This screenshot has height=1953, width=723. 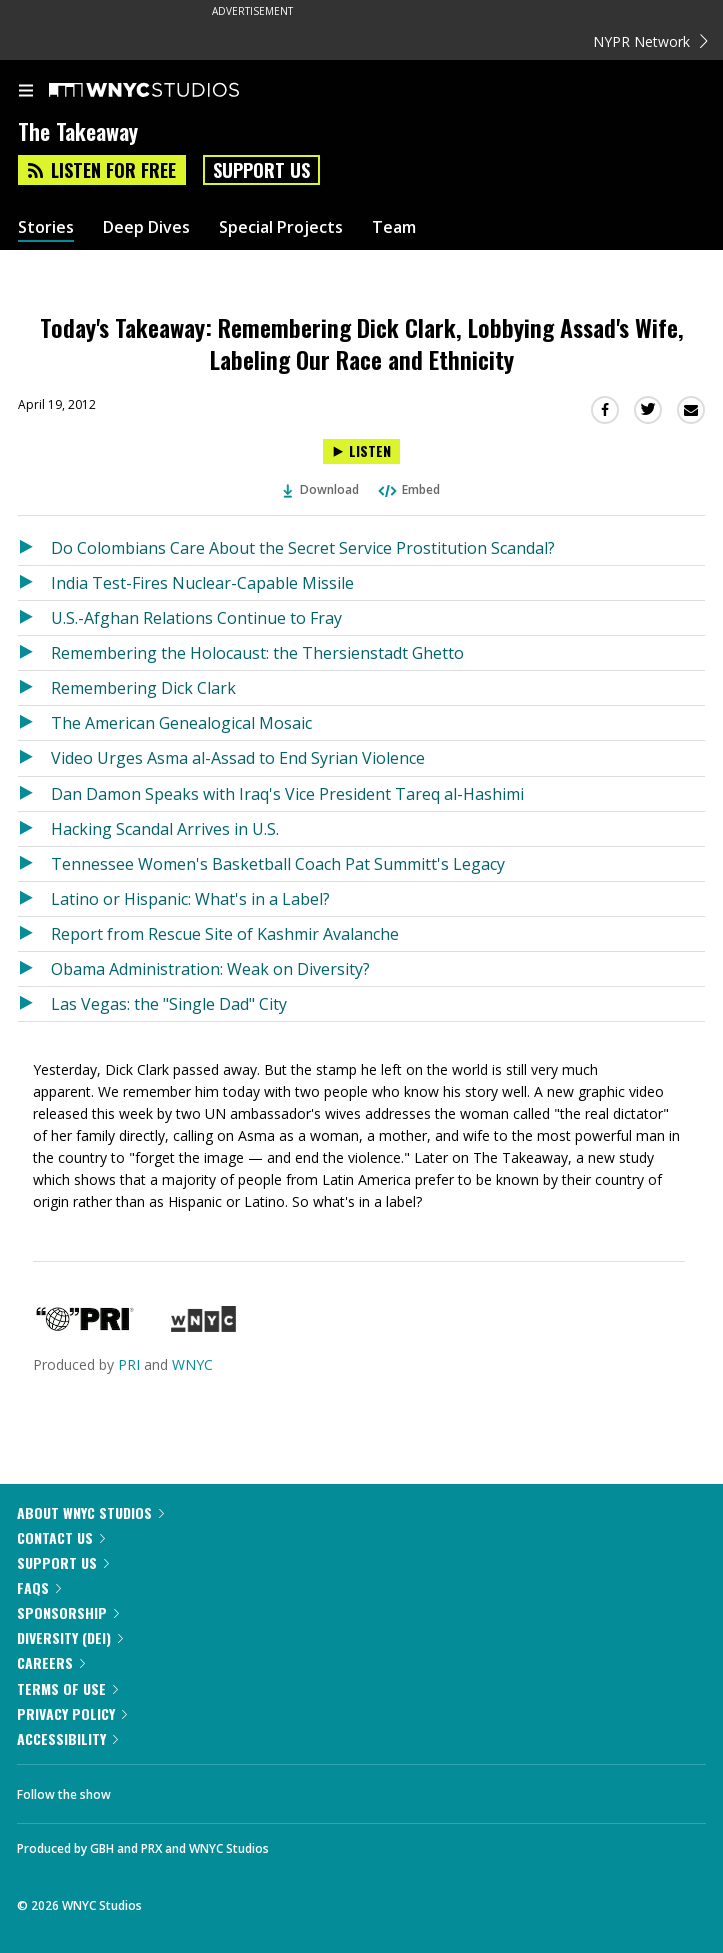 I want to click on Diversity (DEI), so click(x=70, y=1637).